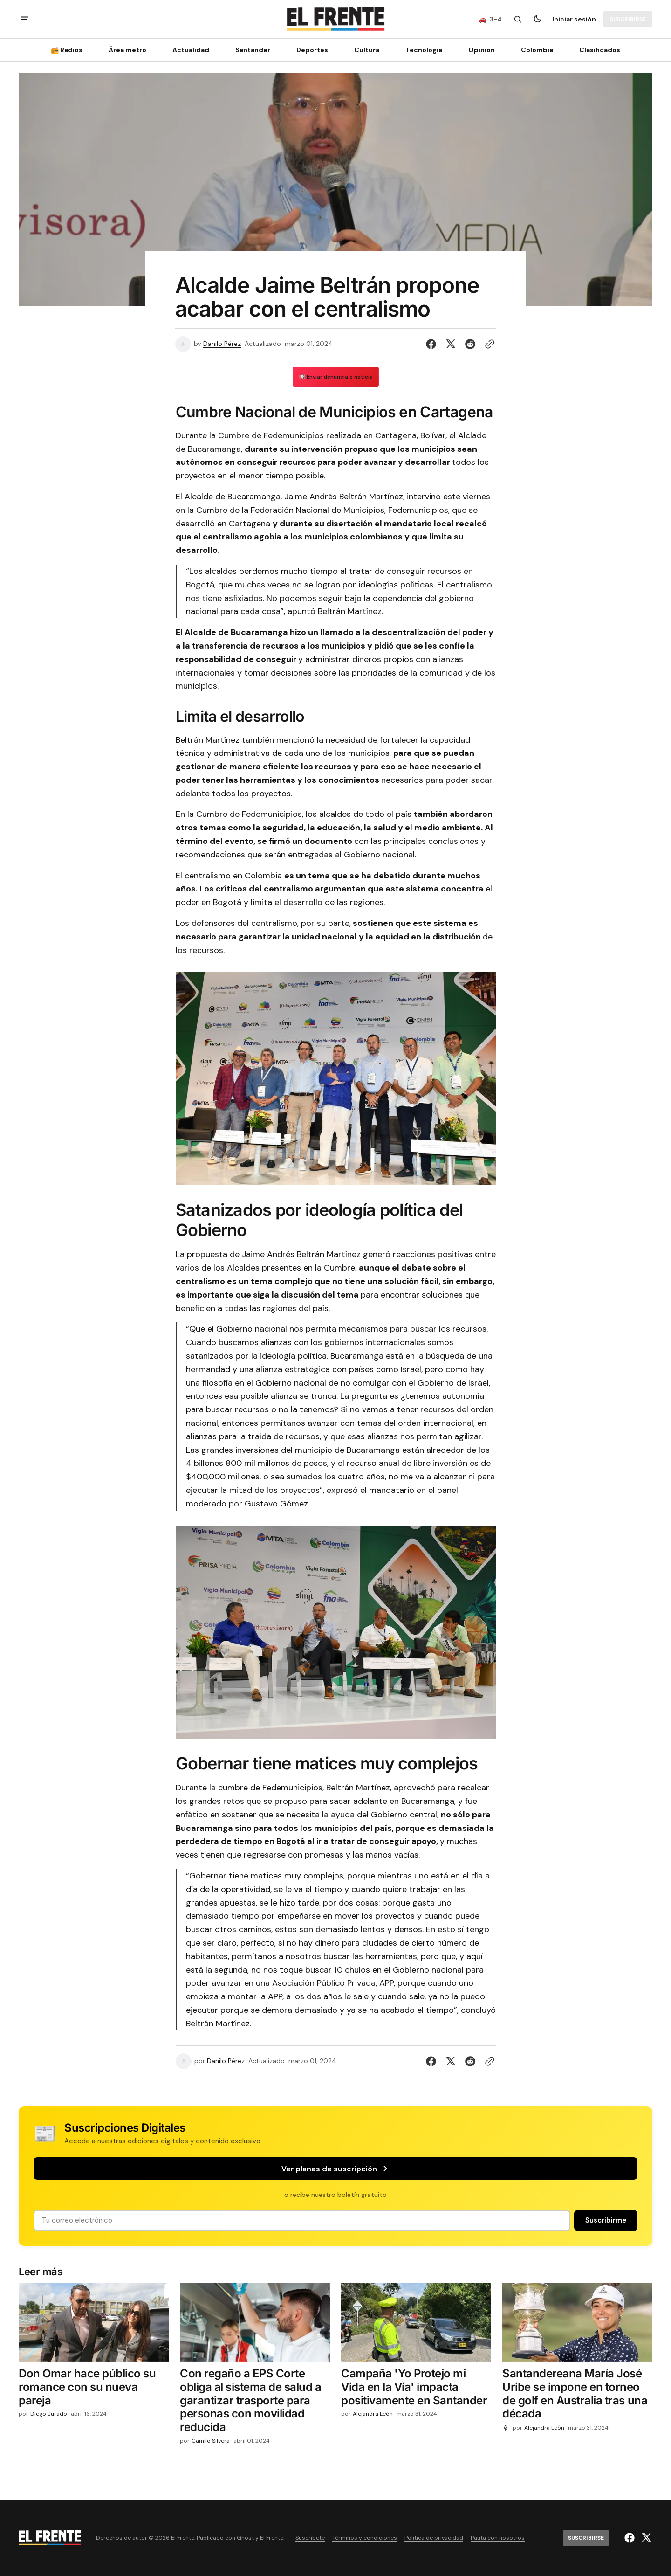 The height and width of the screenshot is (2576, 671). What do you see at coordinates (537, 50) in the screenshot?
I see `Colombia [Colombia Navigation link]` at bounding box center [537, 50].